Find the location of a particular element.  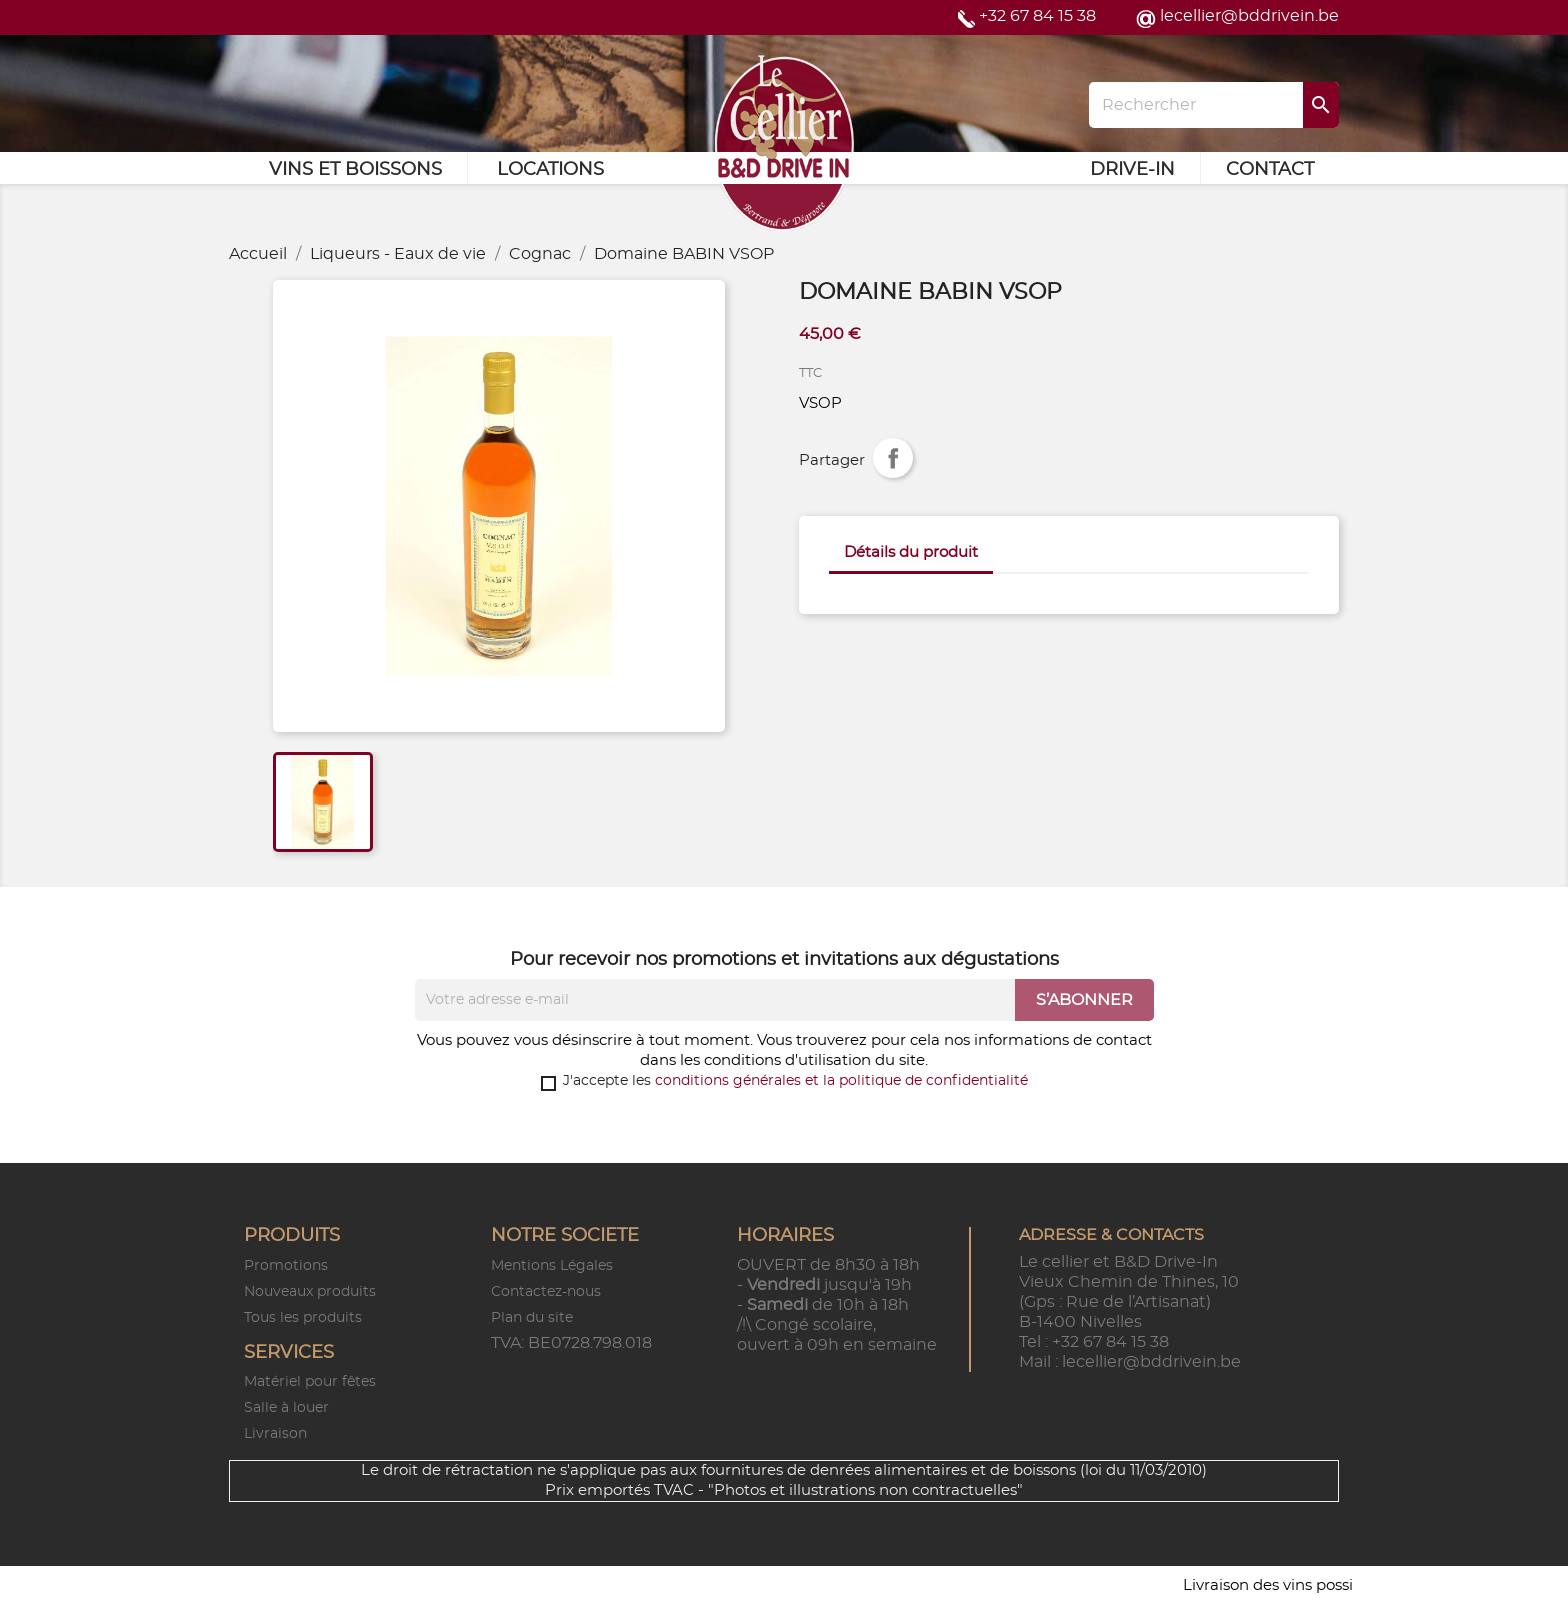

Contactez-nous is located at coordinates (546, 1292).